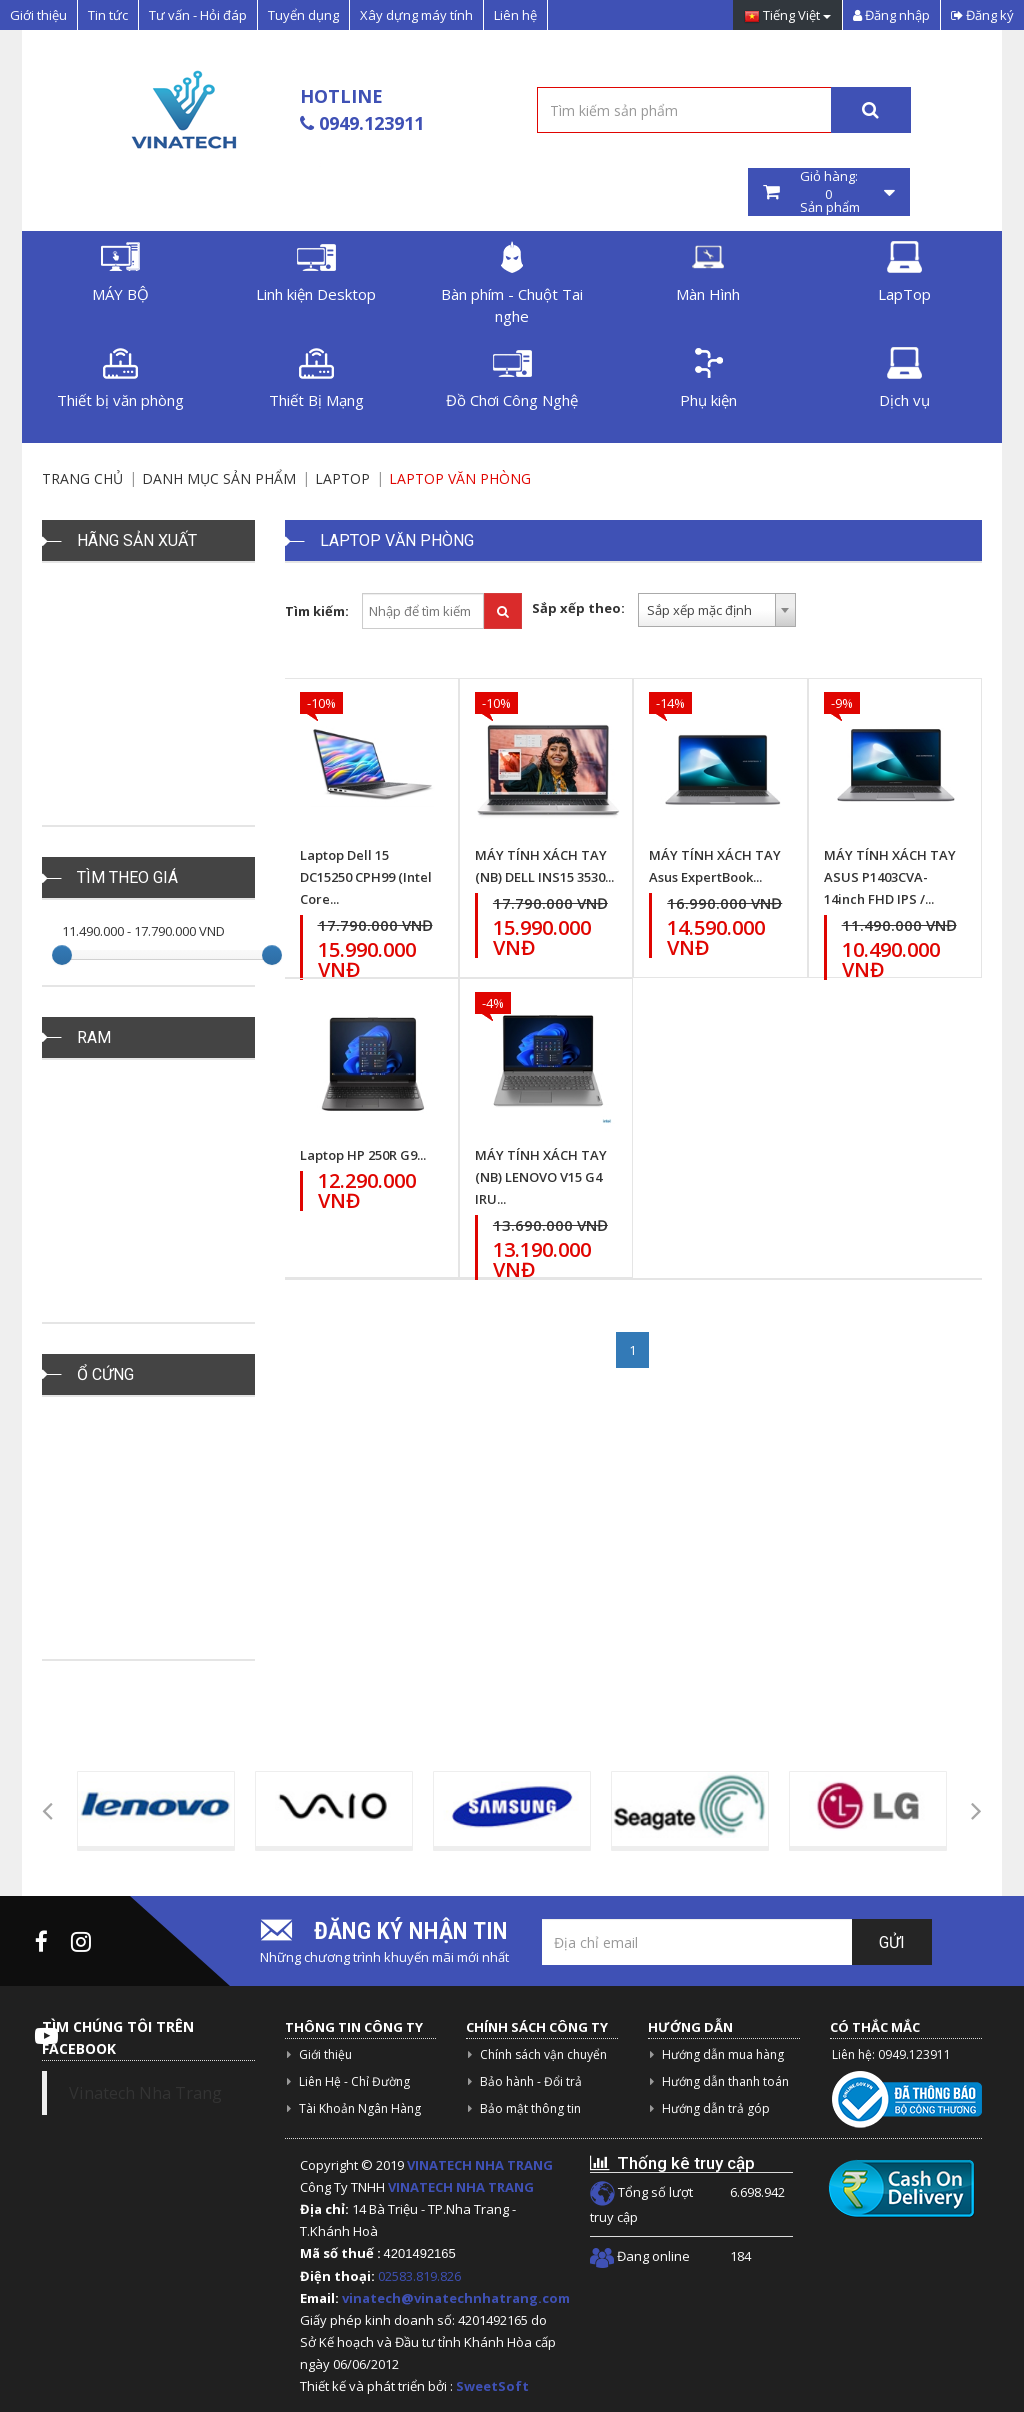 Image resolution: width=1024 pixels, height=2412 pixels. I want to click on Giỏ hàng: Sản phẩm, so click(829, 192).